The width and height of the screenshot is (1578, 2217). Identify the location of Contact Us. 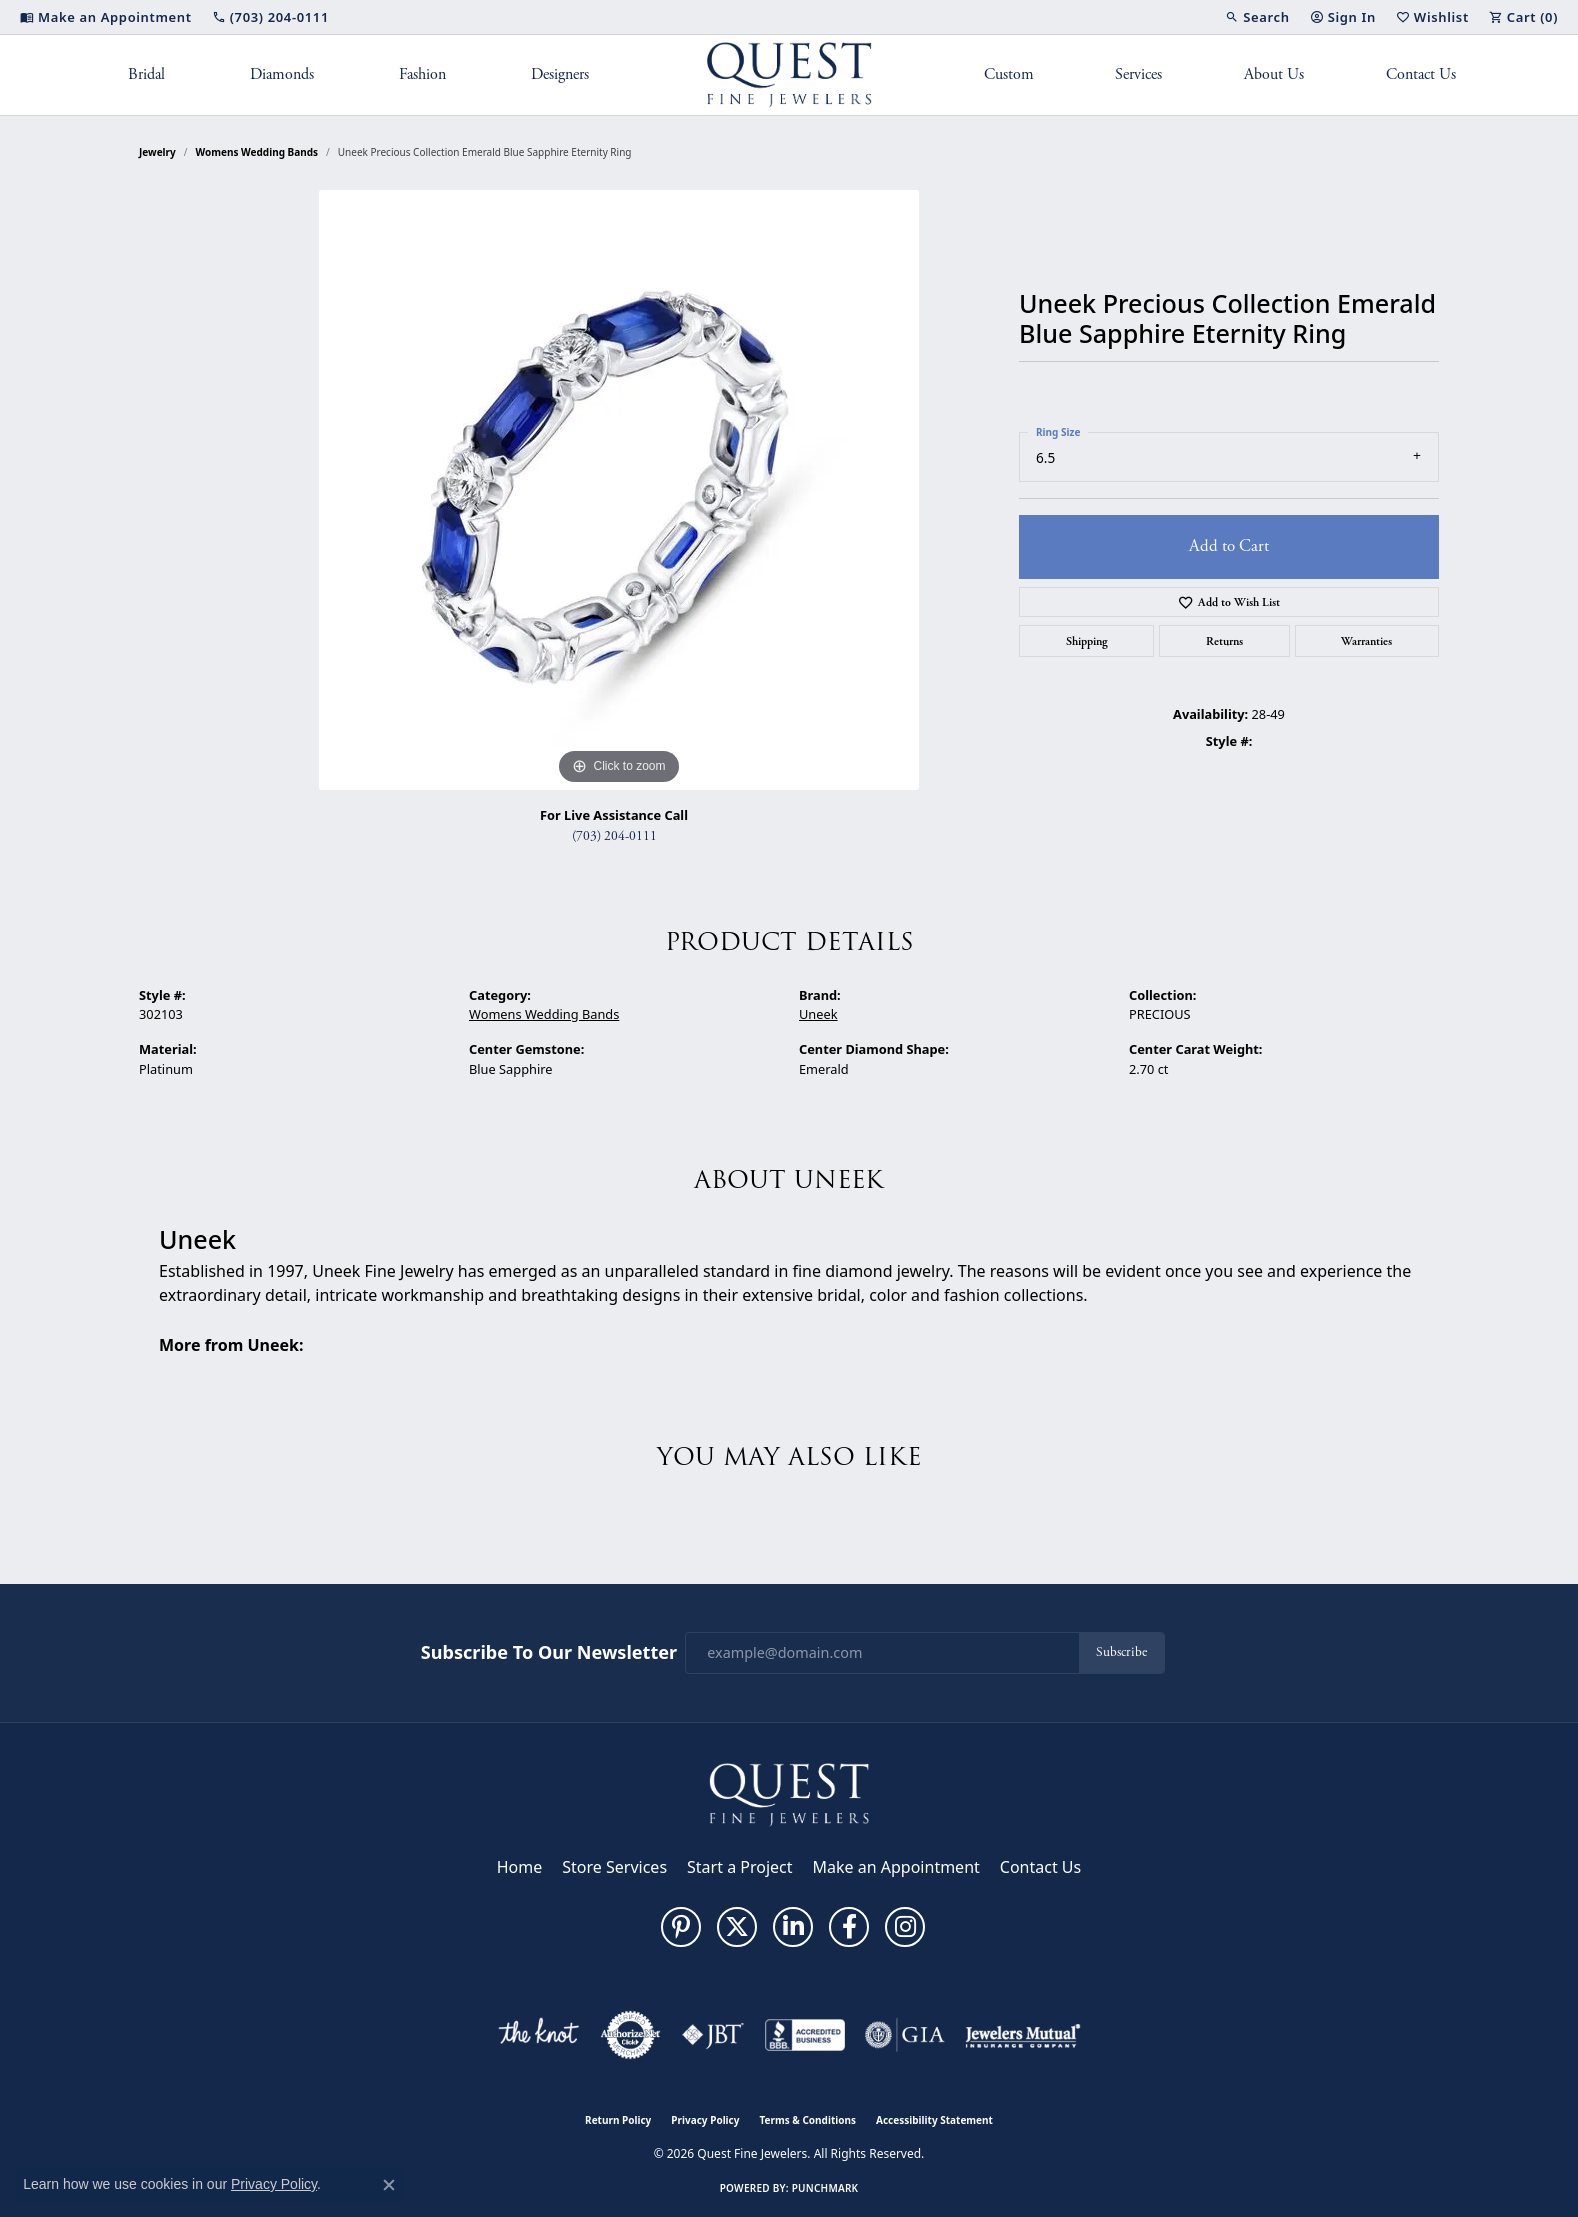
(1421, 74).